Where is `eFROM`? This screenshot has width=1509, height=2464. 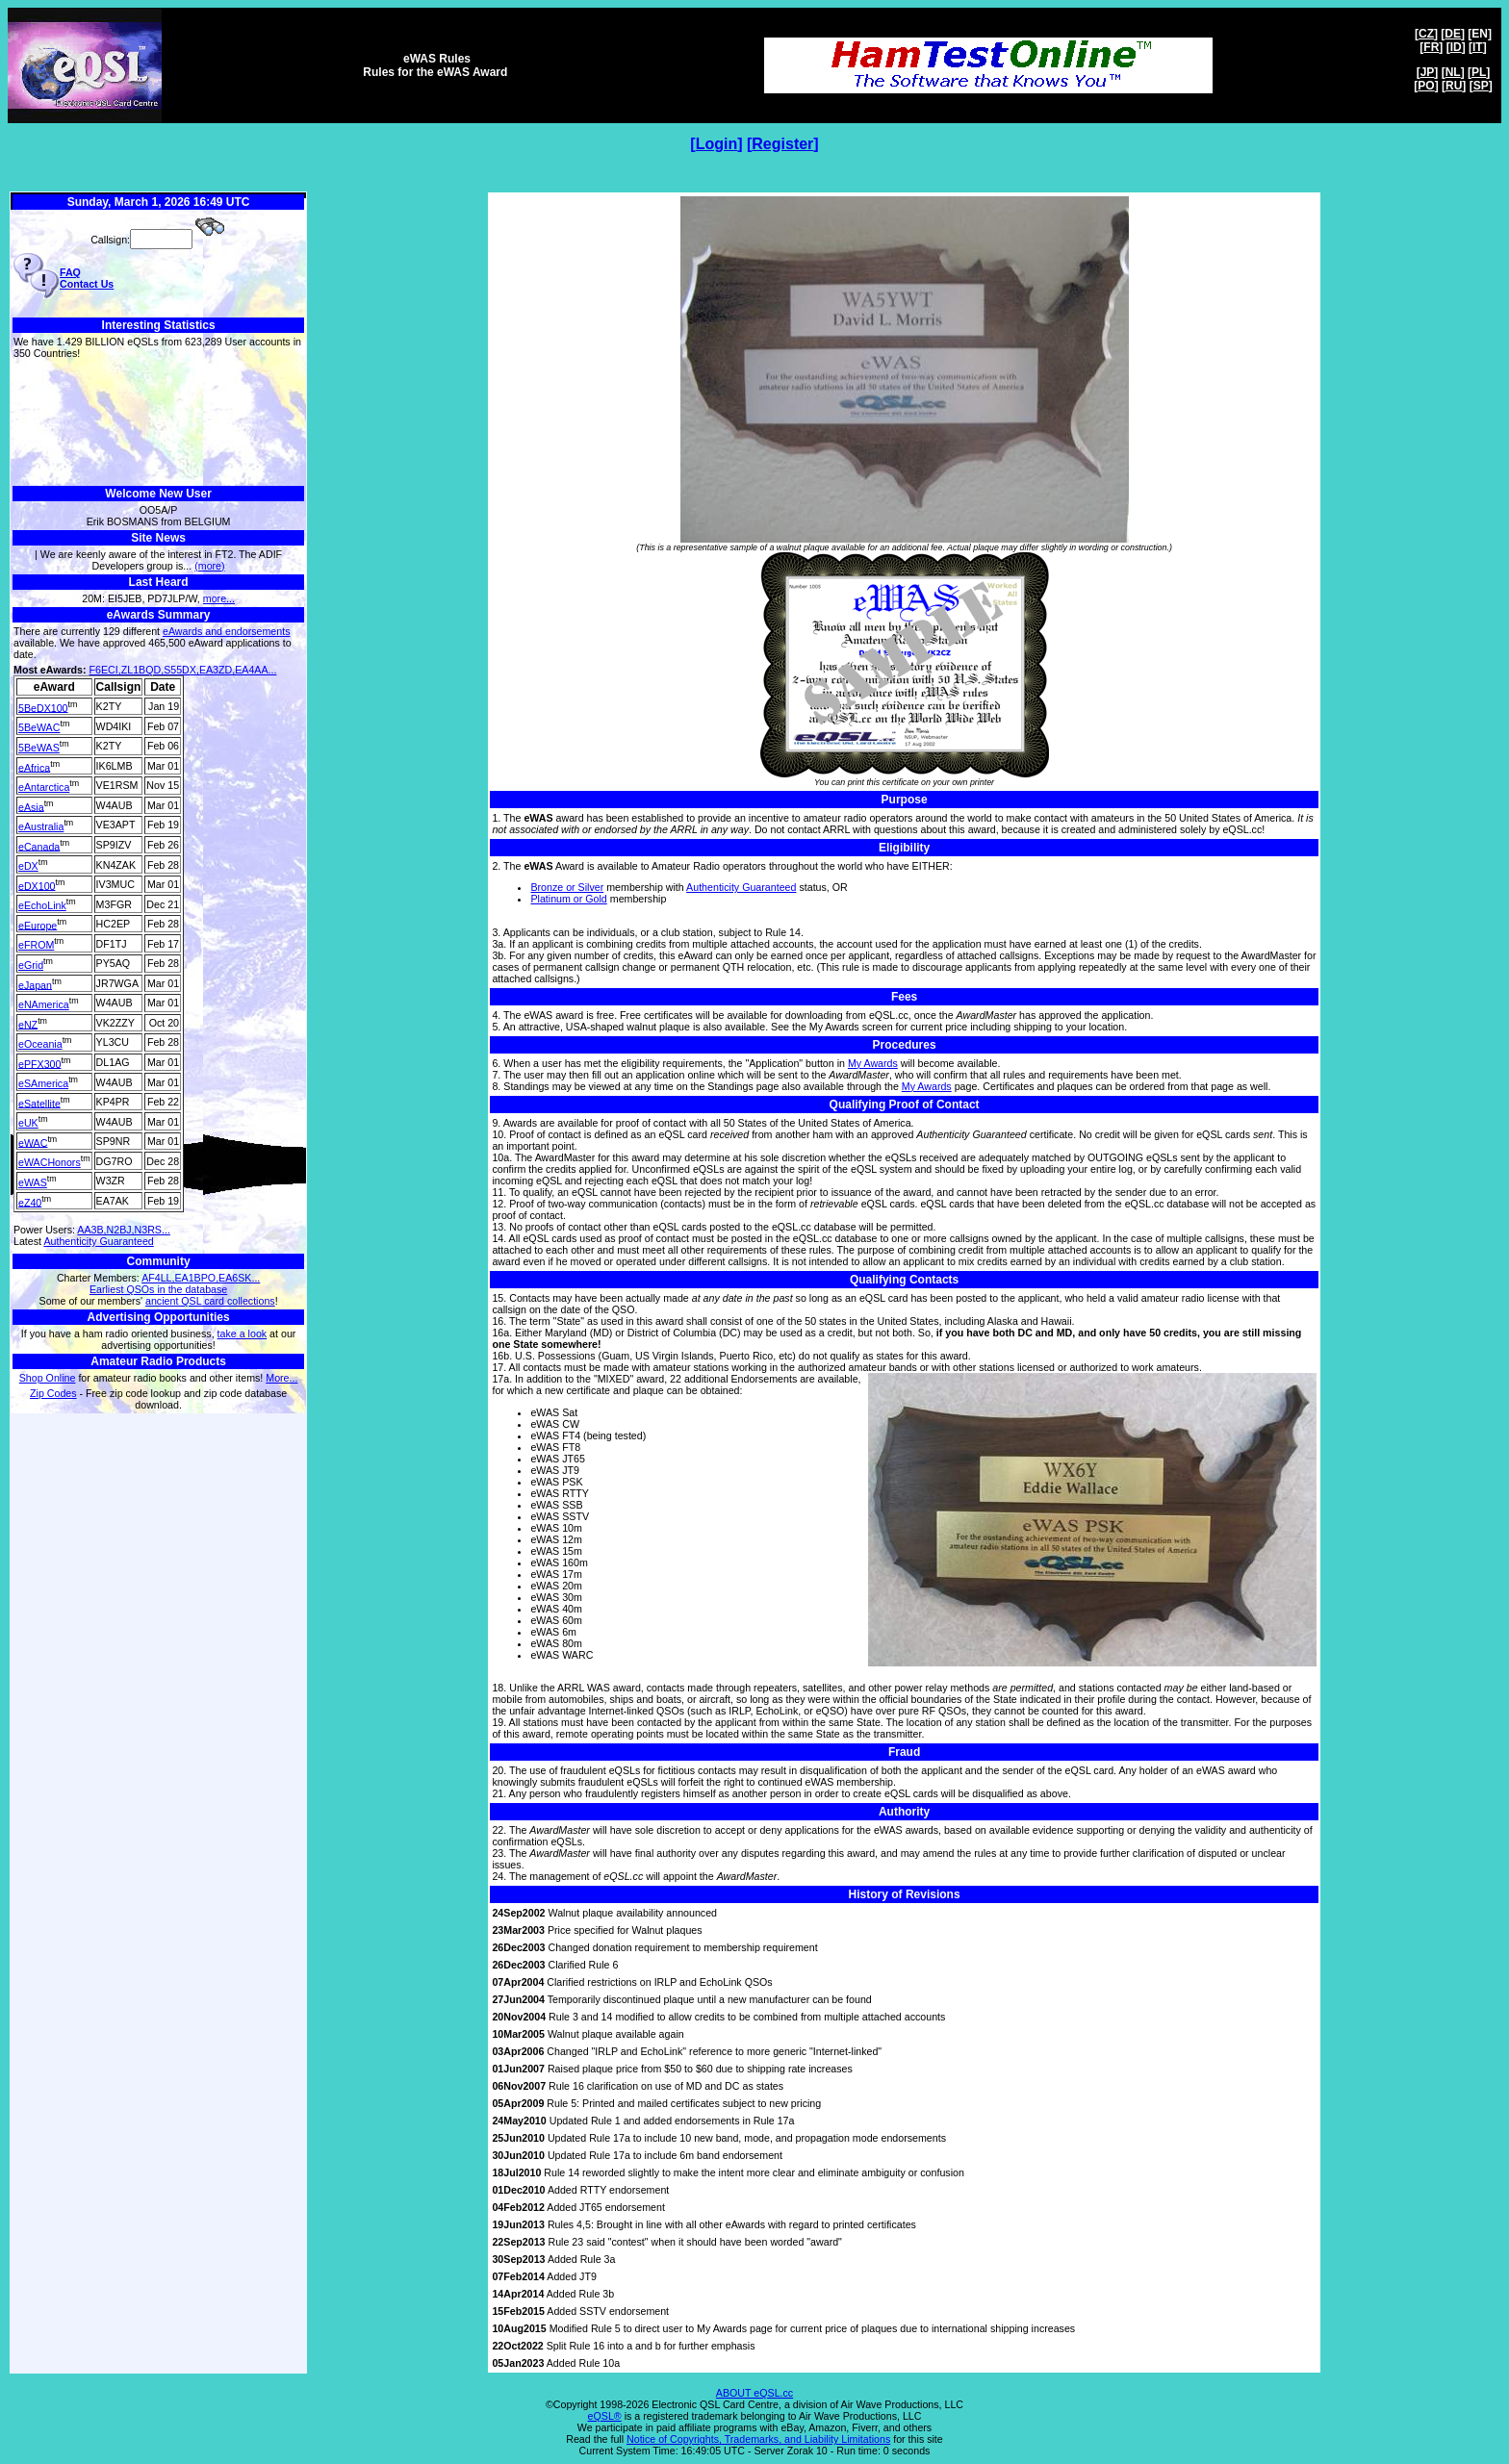
eFROM is located at coordinates (36, 945).